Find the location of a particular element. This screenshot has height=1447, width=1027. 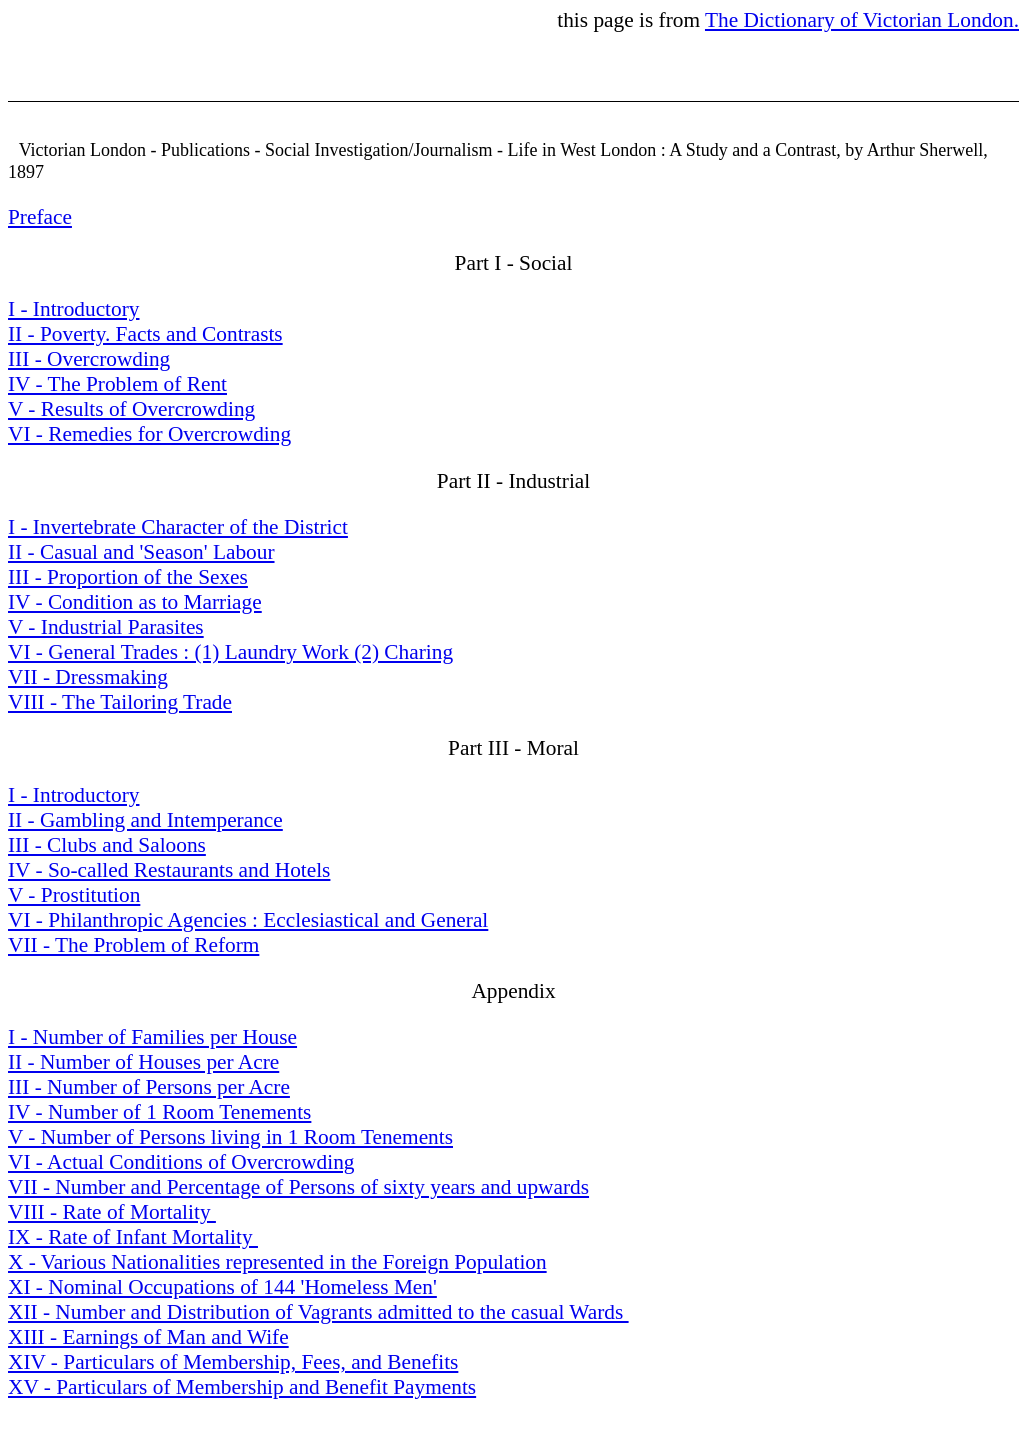

V - Results of Overcrowding is located at coordinates (131, 409).